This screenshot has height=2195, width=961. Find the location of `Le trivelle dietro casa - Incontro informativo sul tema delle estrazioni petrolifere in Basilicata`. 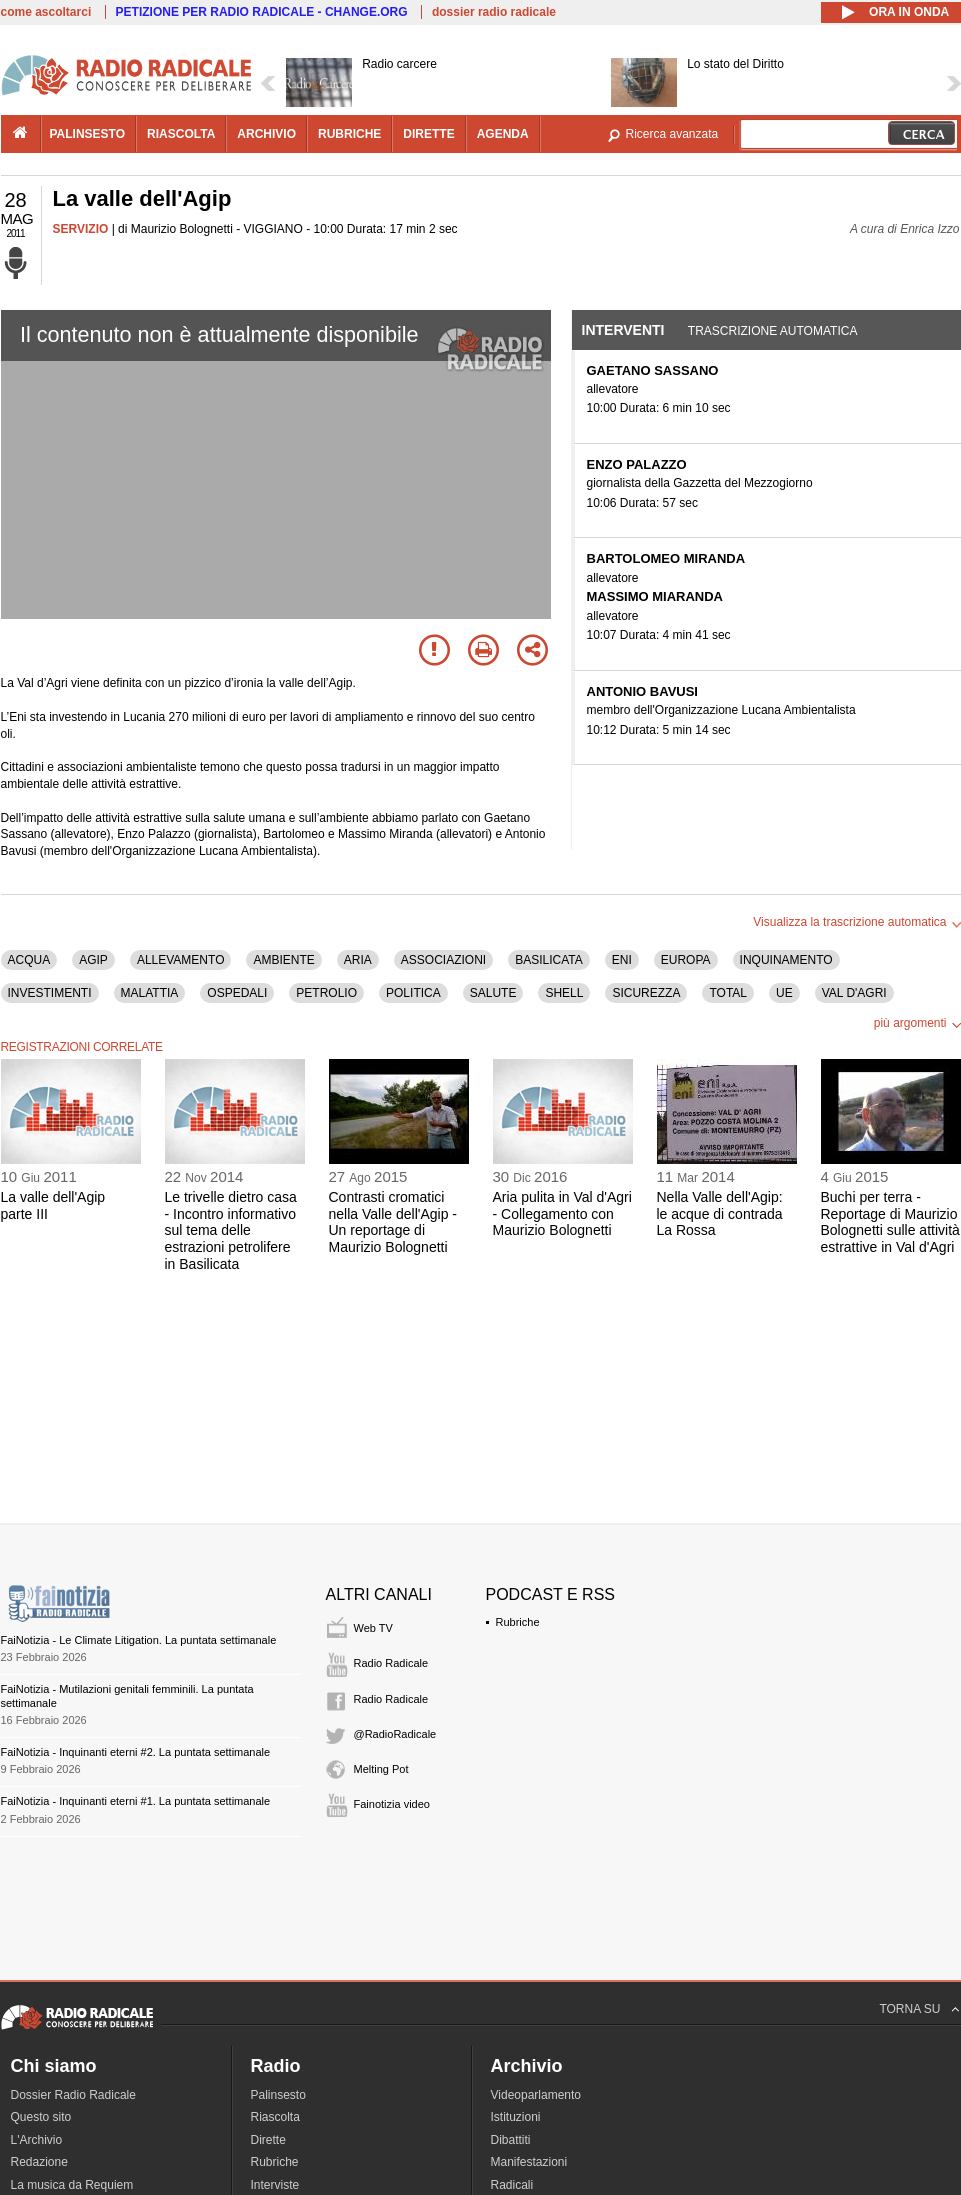

Le trivelle dietro casa - Incontro informativo sul tema delle estrazioni petrolifere in Basilicata is located at coordinates (231, 1230).